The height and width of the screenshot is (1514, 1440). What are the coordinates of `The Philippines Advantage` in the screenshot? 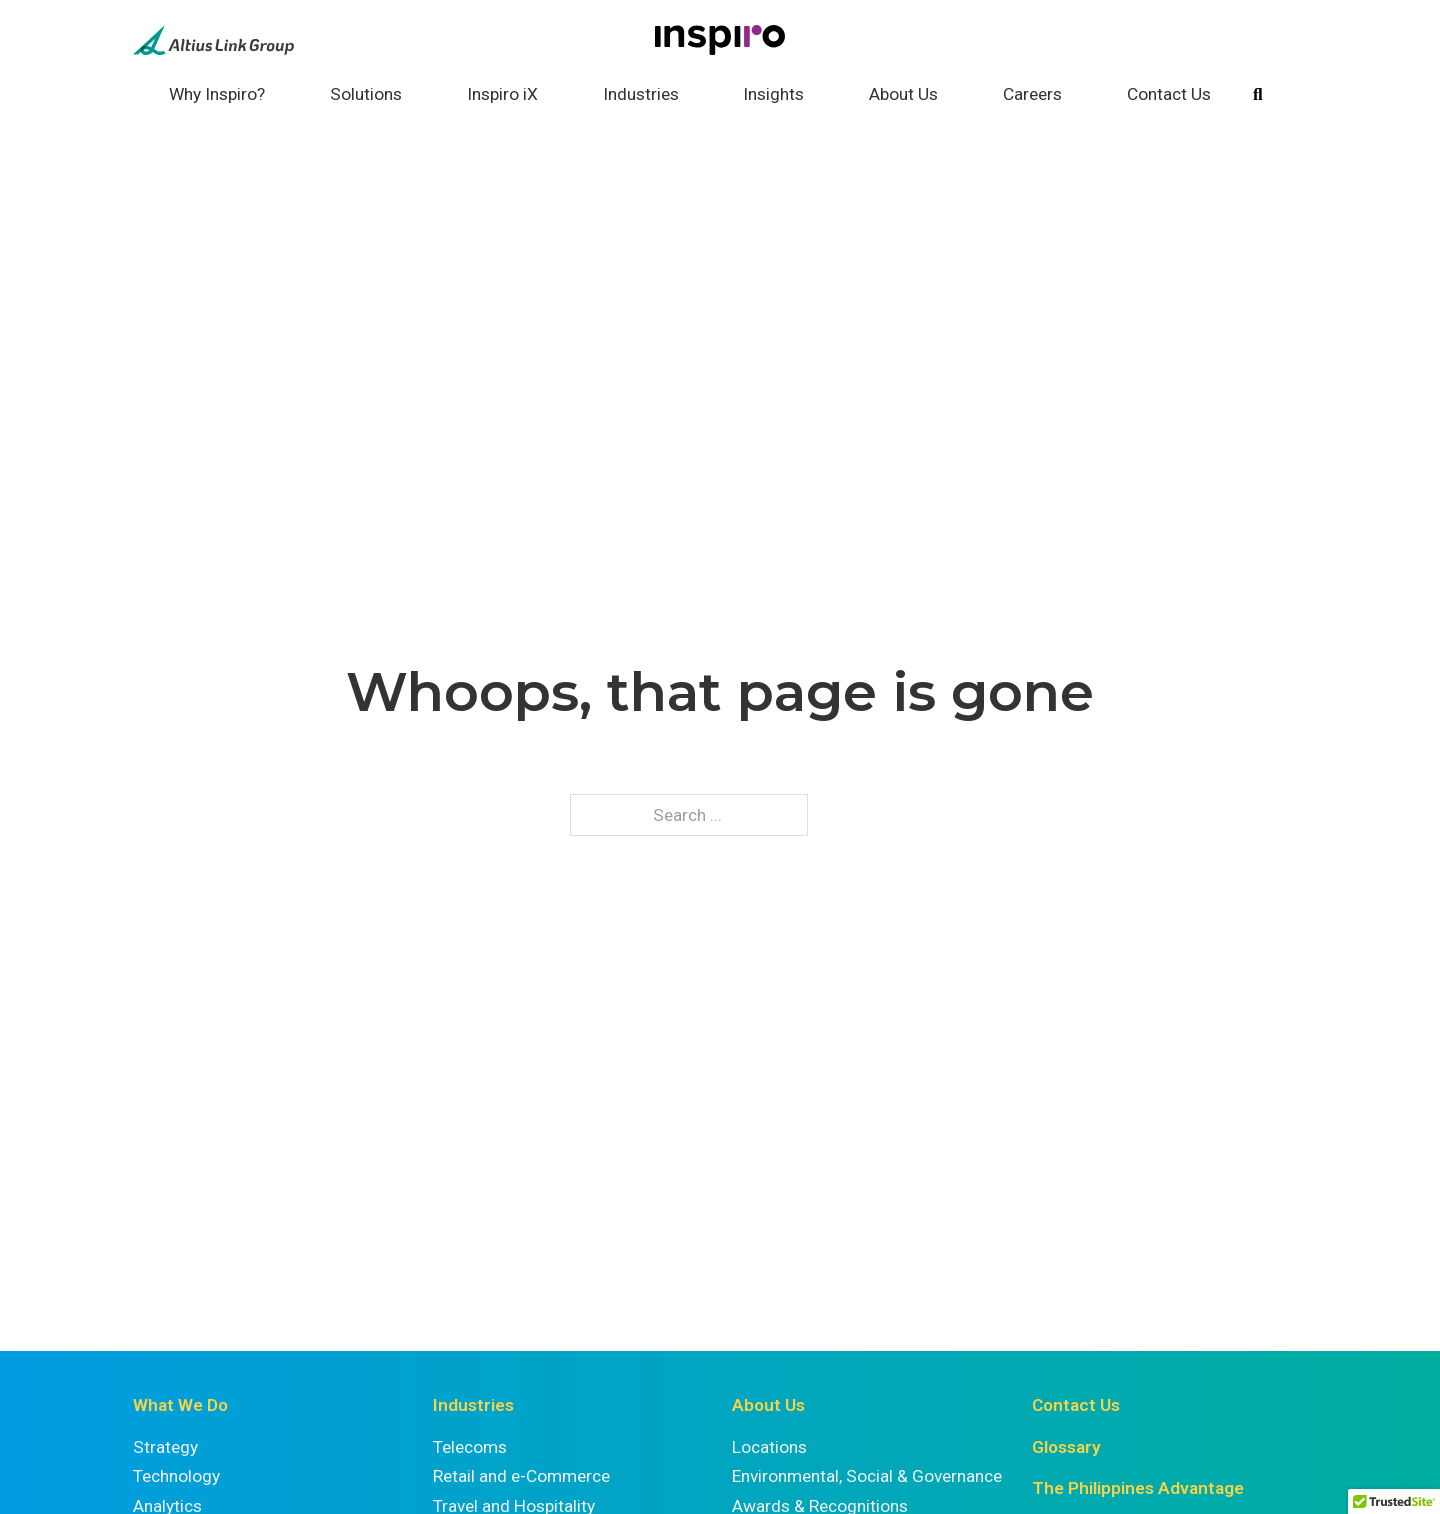 It's located at (1138, 1488).